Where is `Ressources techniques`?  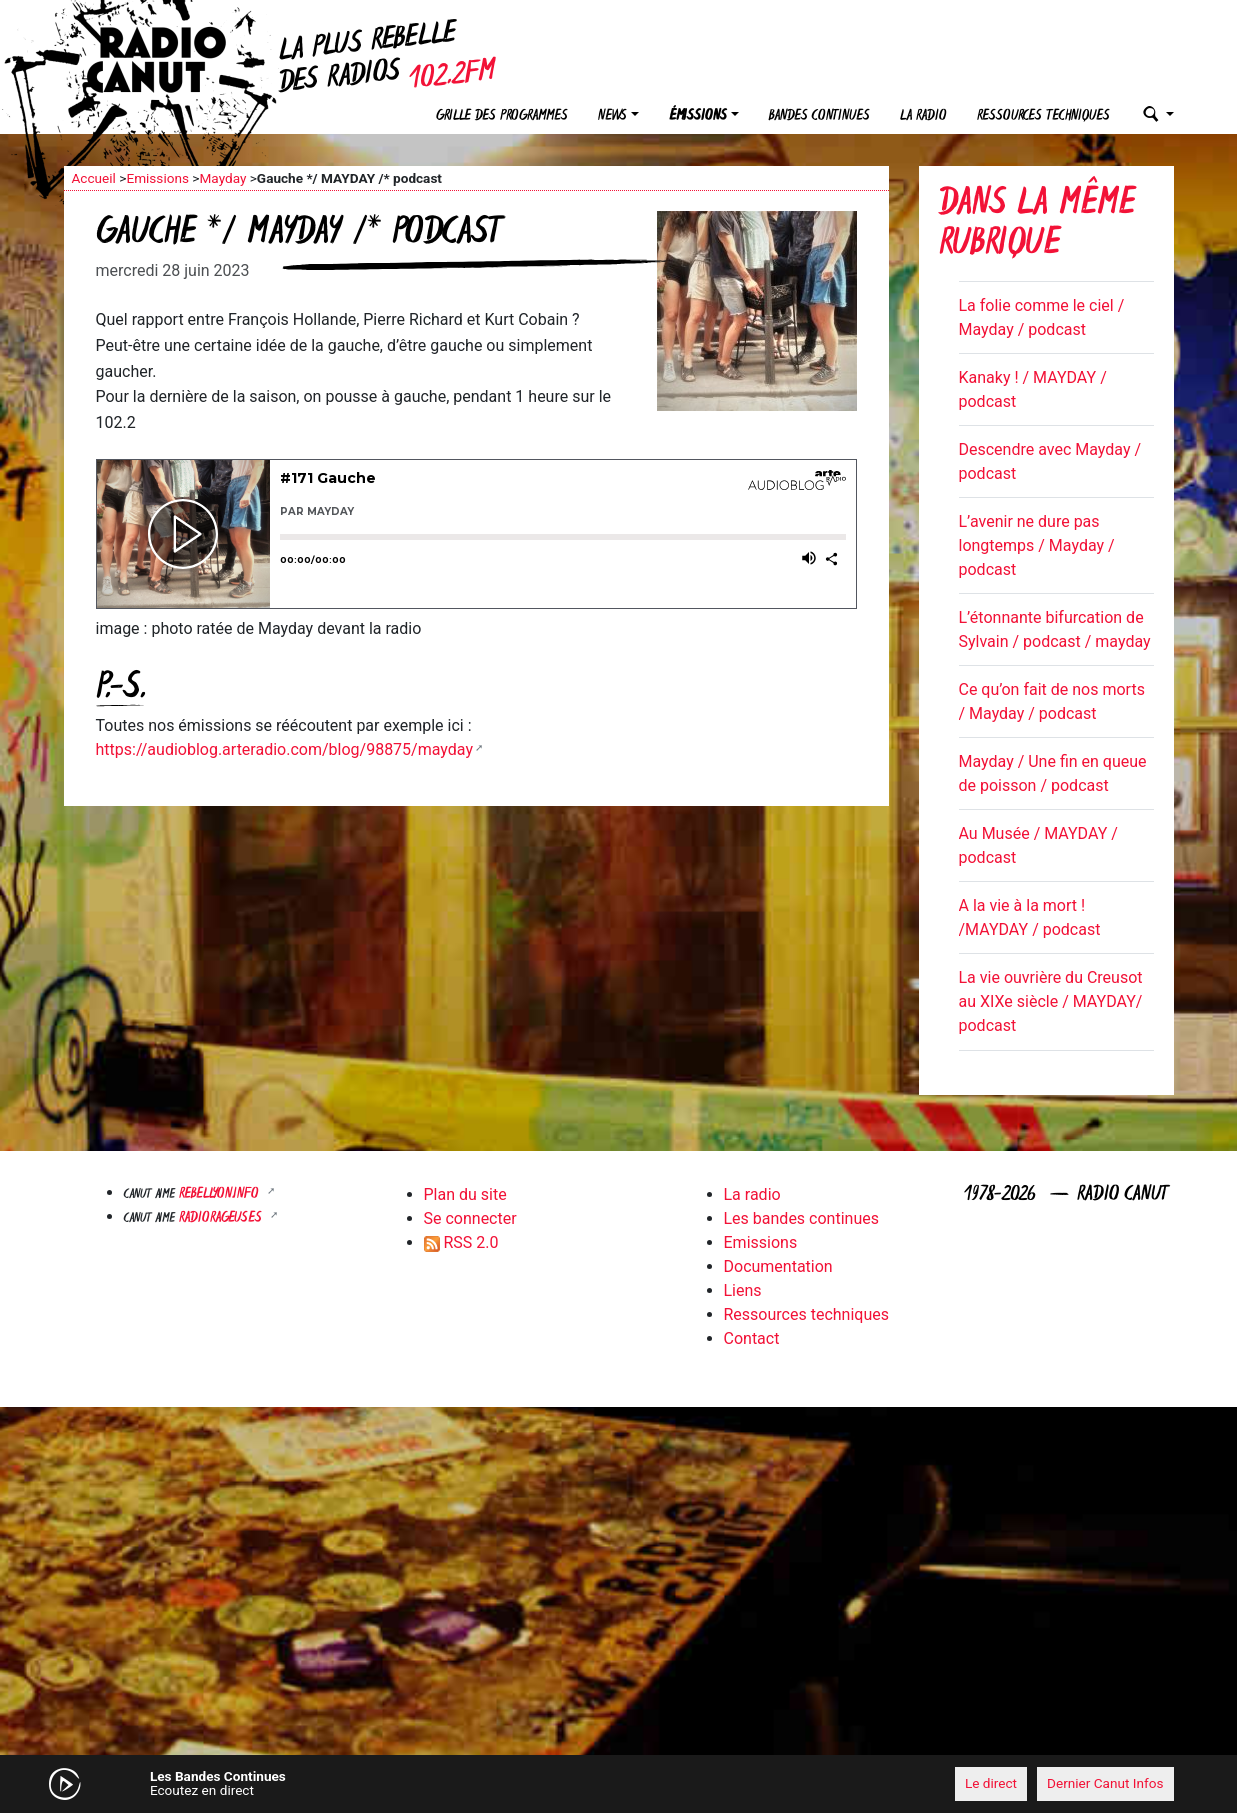 Ressources techniques is located at coordinates (1043, 116).